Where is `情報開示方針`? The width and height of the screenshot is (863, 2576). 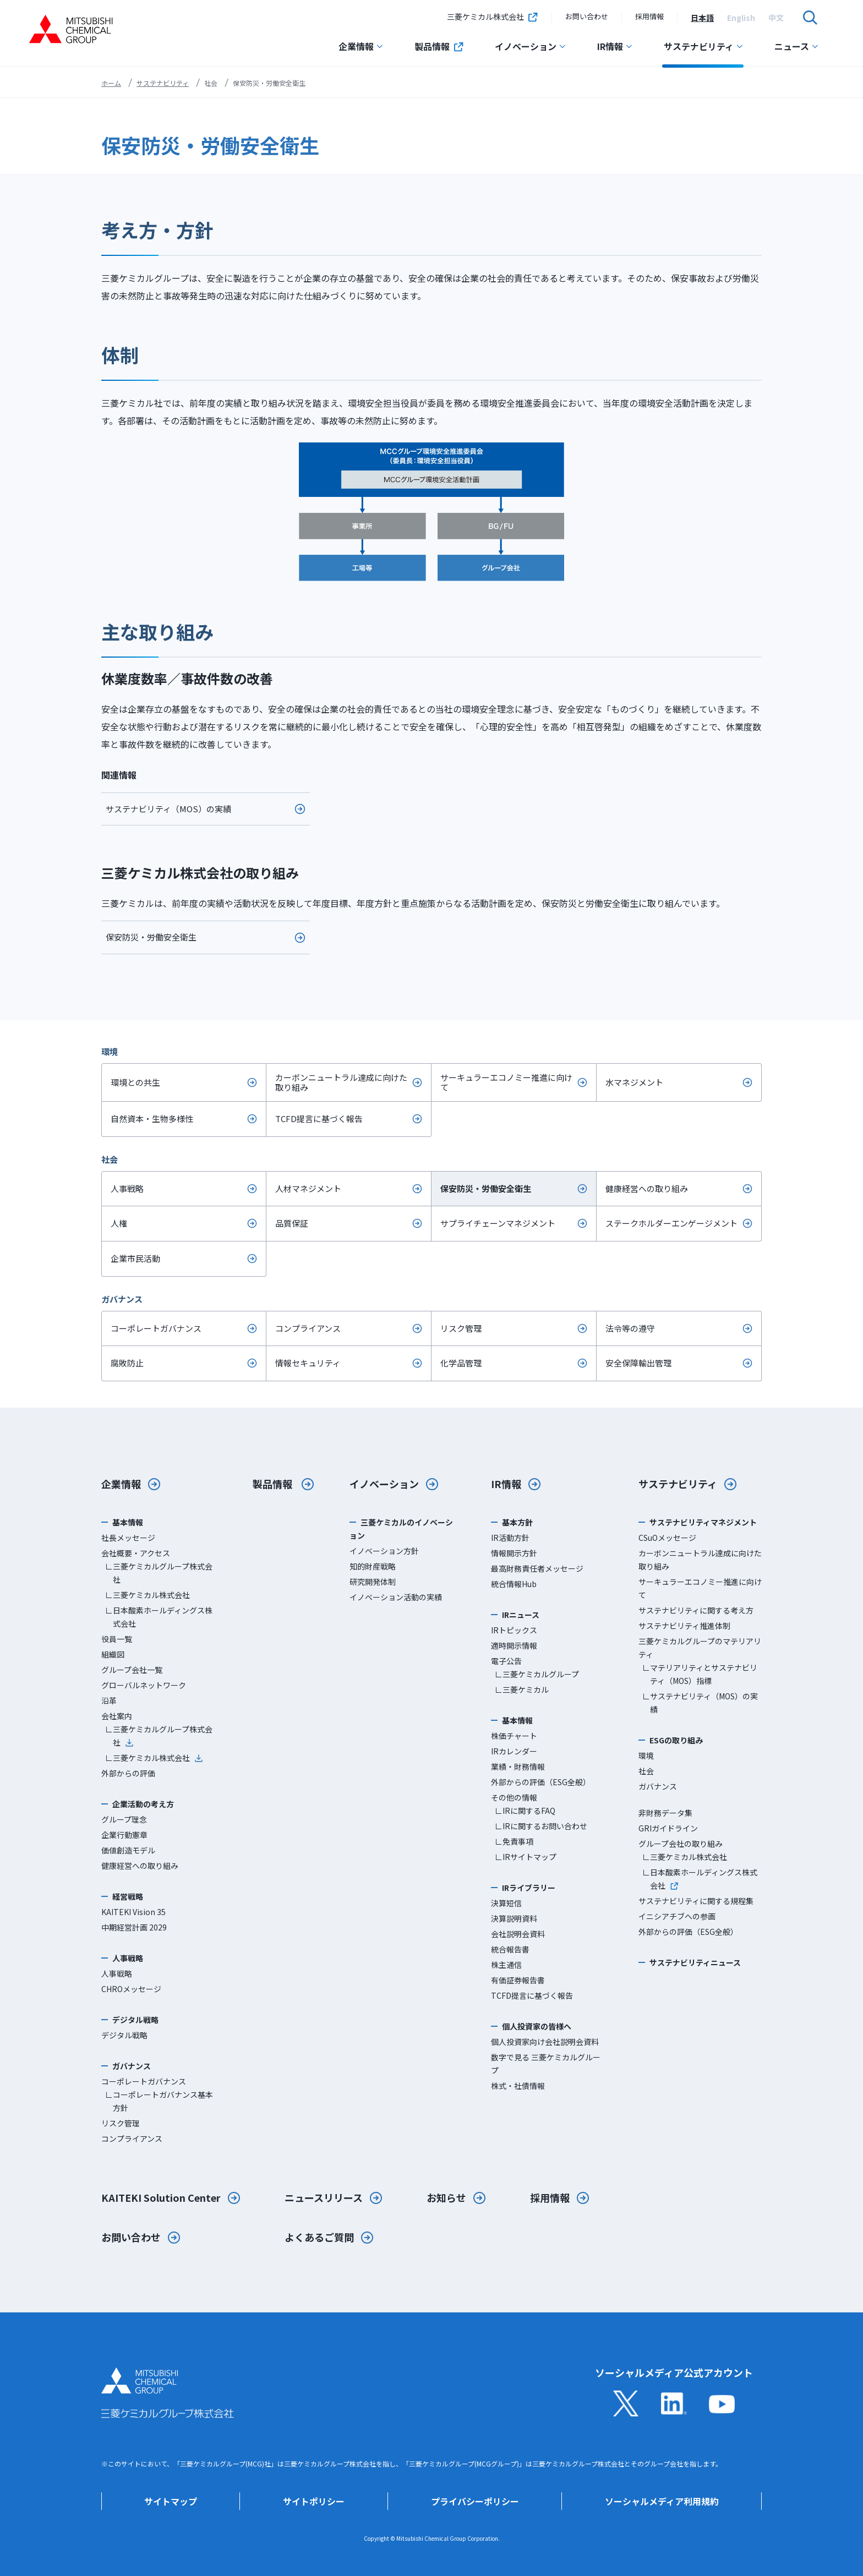 情報開示方針 is located at coordinates (514, 1552).